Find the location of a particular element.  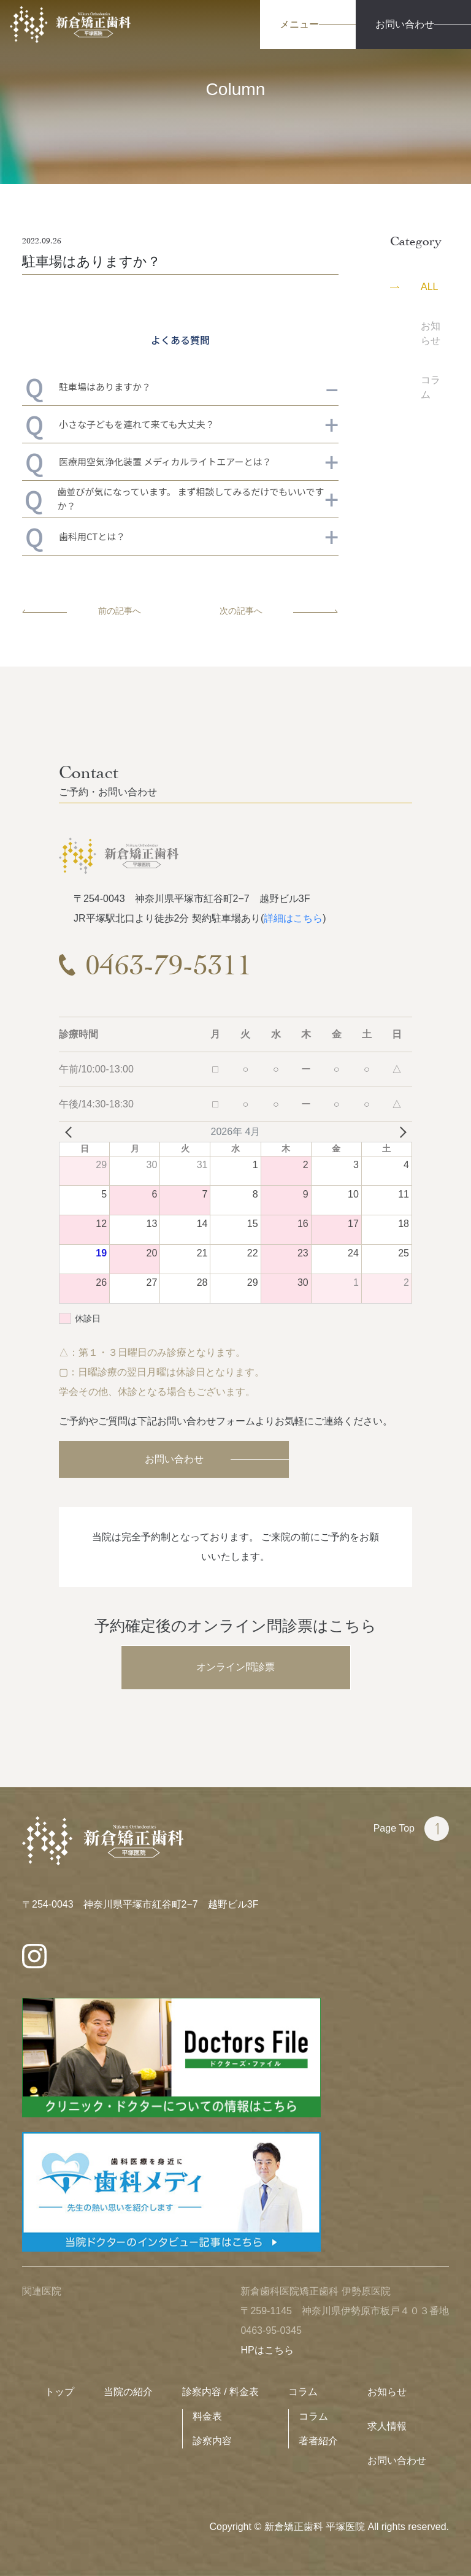

HPはこちら is located at coordinates (266, 2350).